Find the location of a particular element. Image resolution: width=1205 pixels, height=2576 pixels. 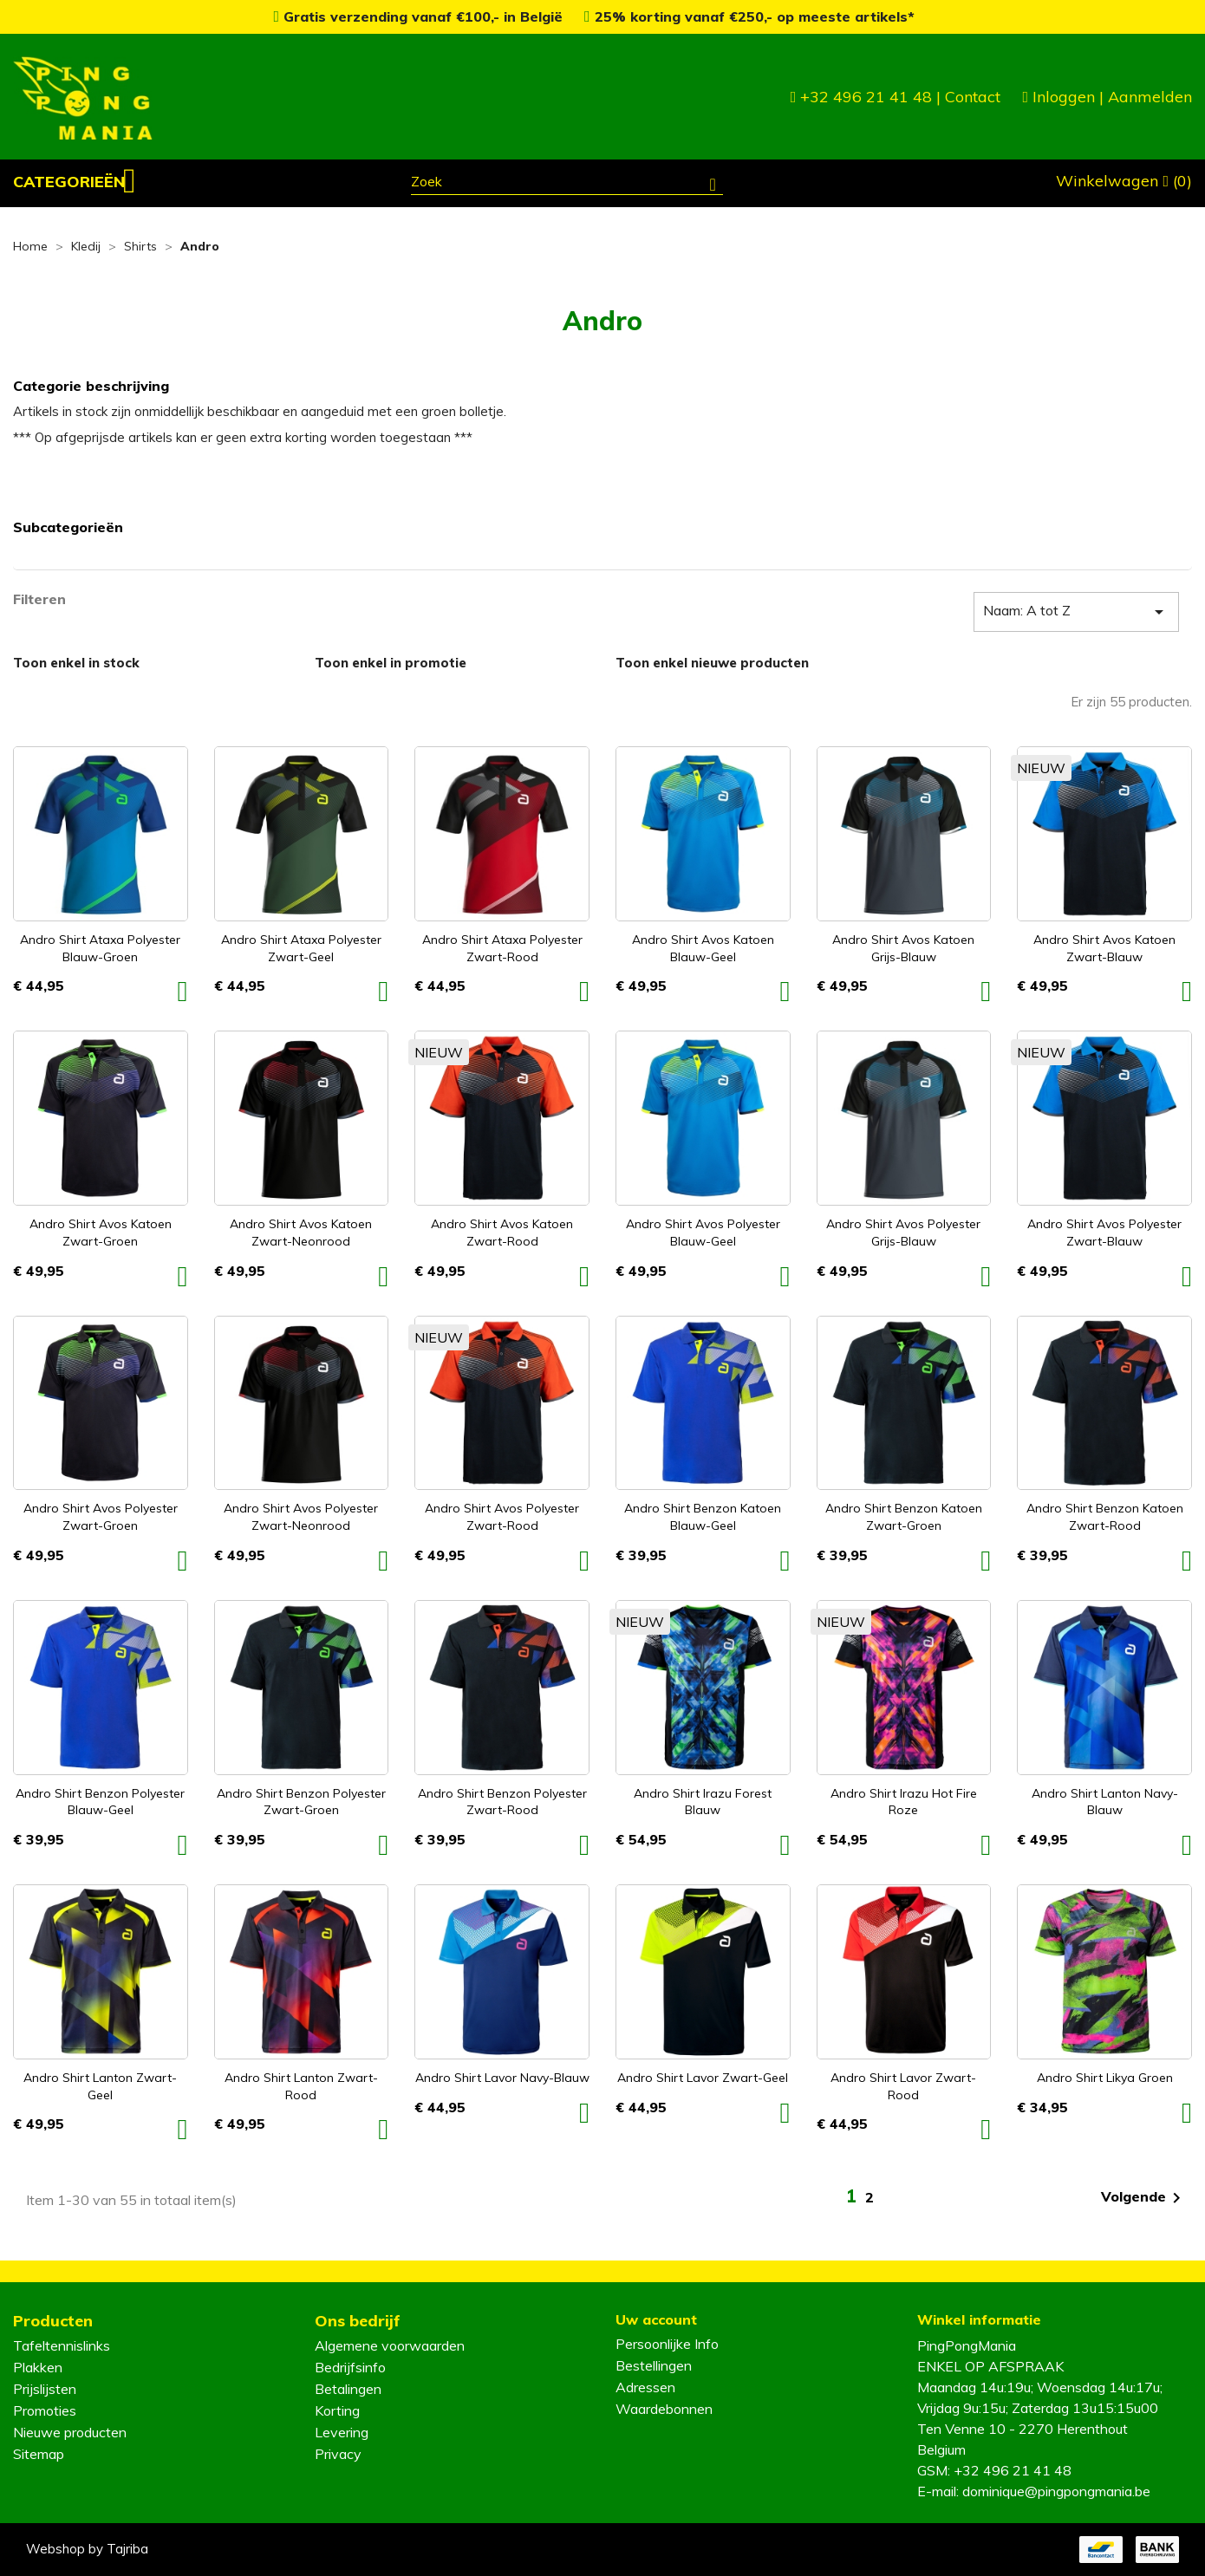

Andro Shirt Lanton zwart-geel is located at coordinates (100, 2086).